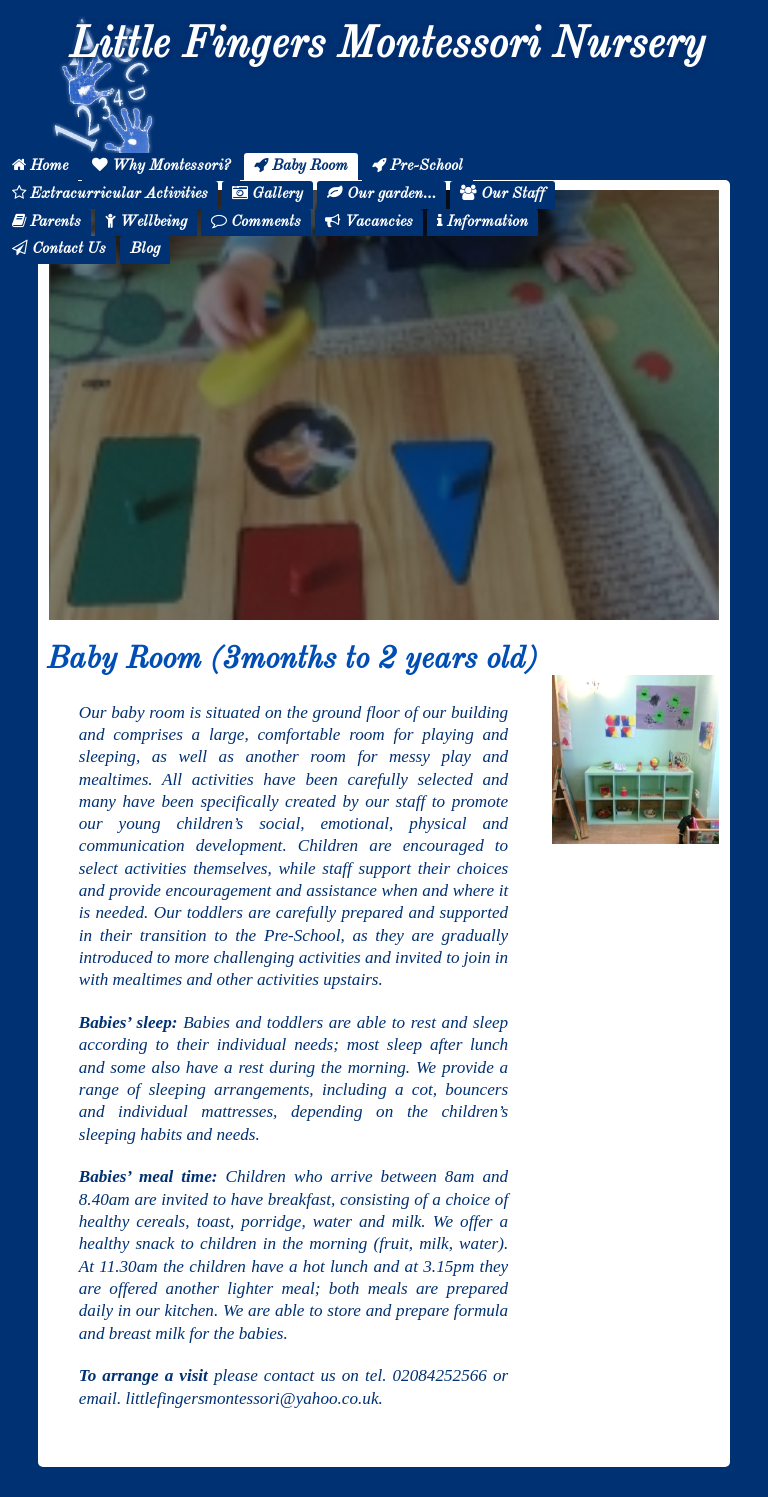  Describe the element at coordinates (40, 165) in the screenshot. I see `Home` at that location.